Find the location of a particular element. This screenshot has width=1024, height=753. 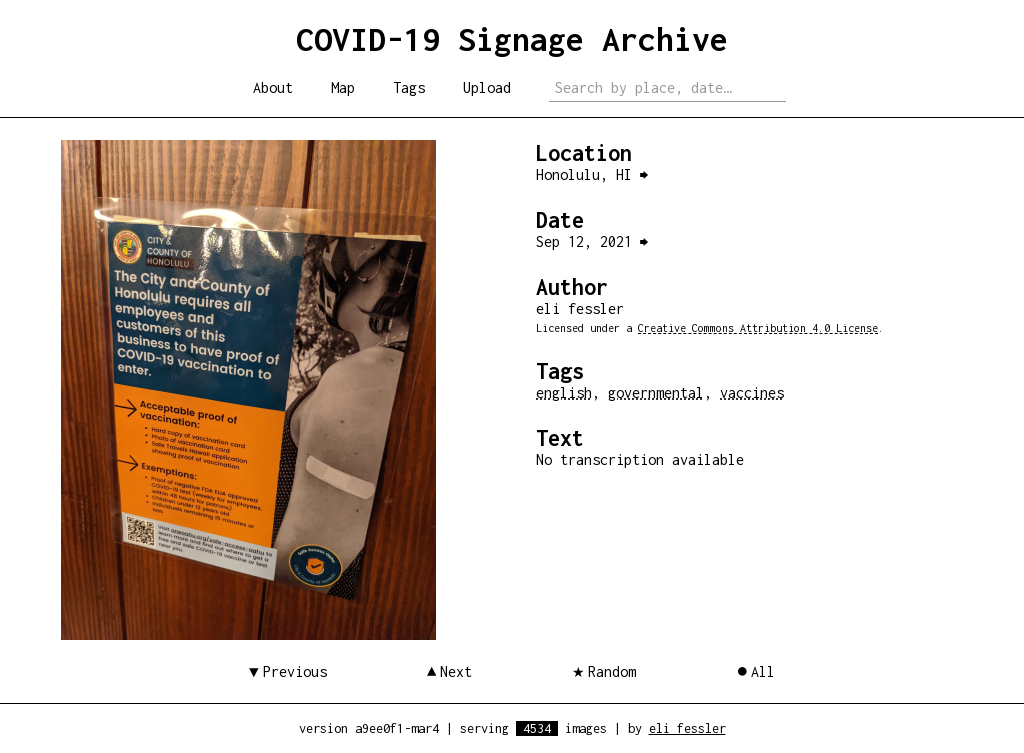

vaccines is located at coordinates (752, 392).